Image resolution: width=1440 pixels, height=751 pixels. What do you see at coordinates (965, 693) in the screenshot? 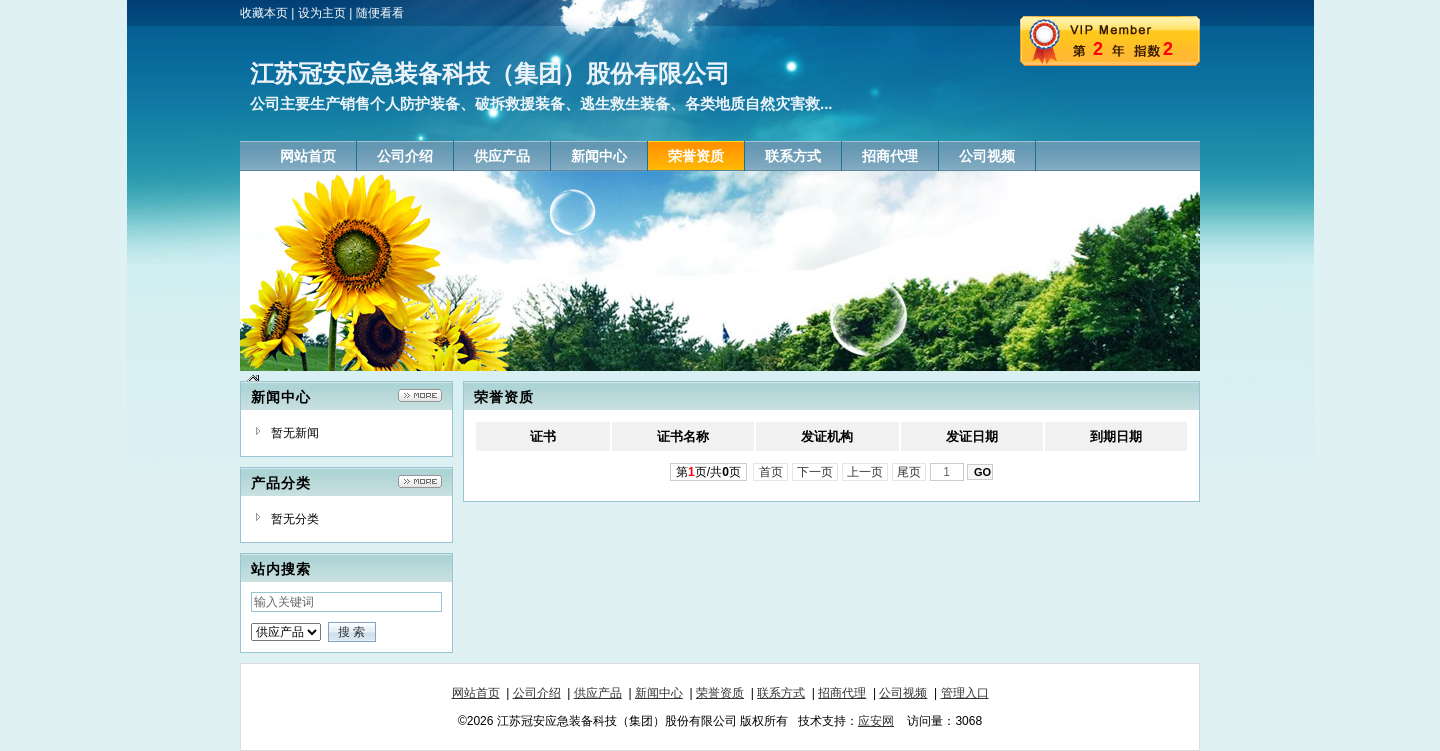
I see `管理入口` at bounding box center [965, 693].